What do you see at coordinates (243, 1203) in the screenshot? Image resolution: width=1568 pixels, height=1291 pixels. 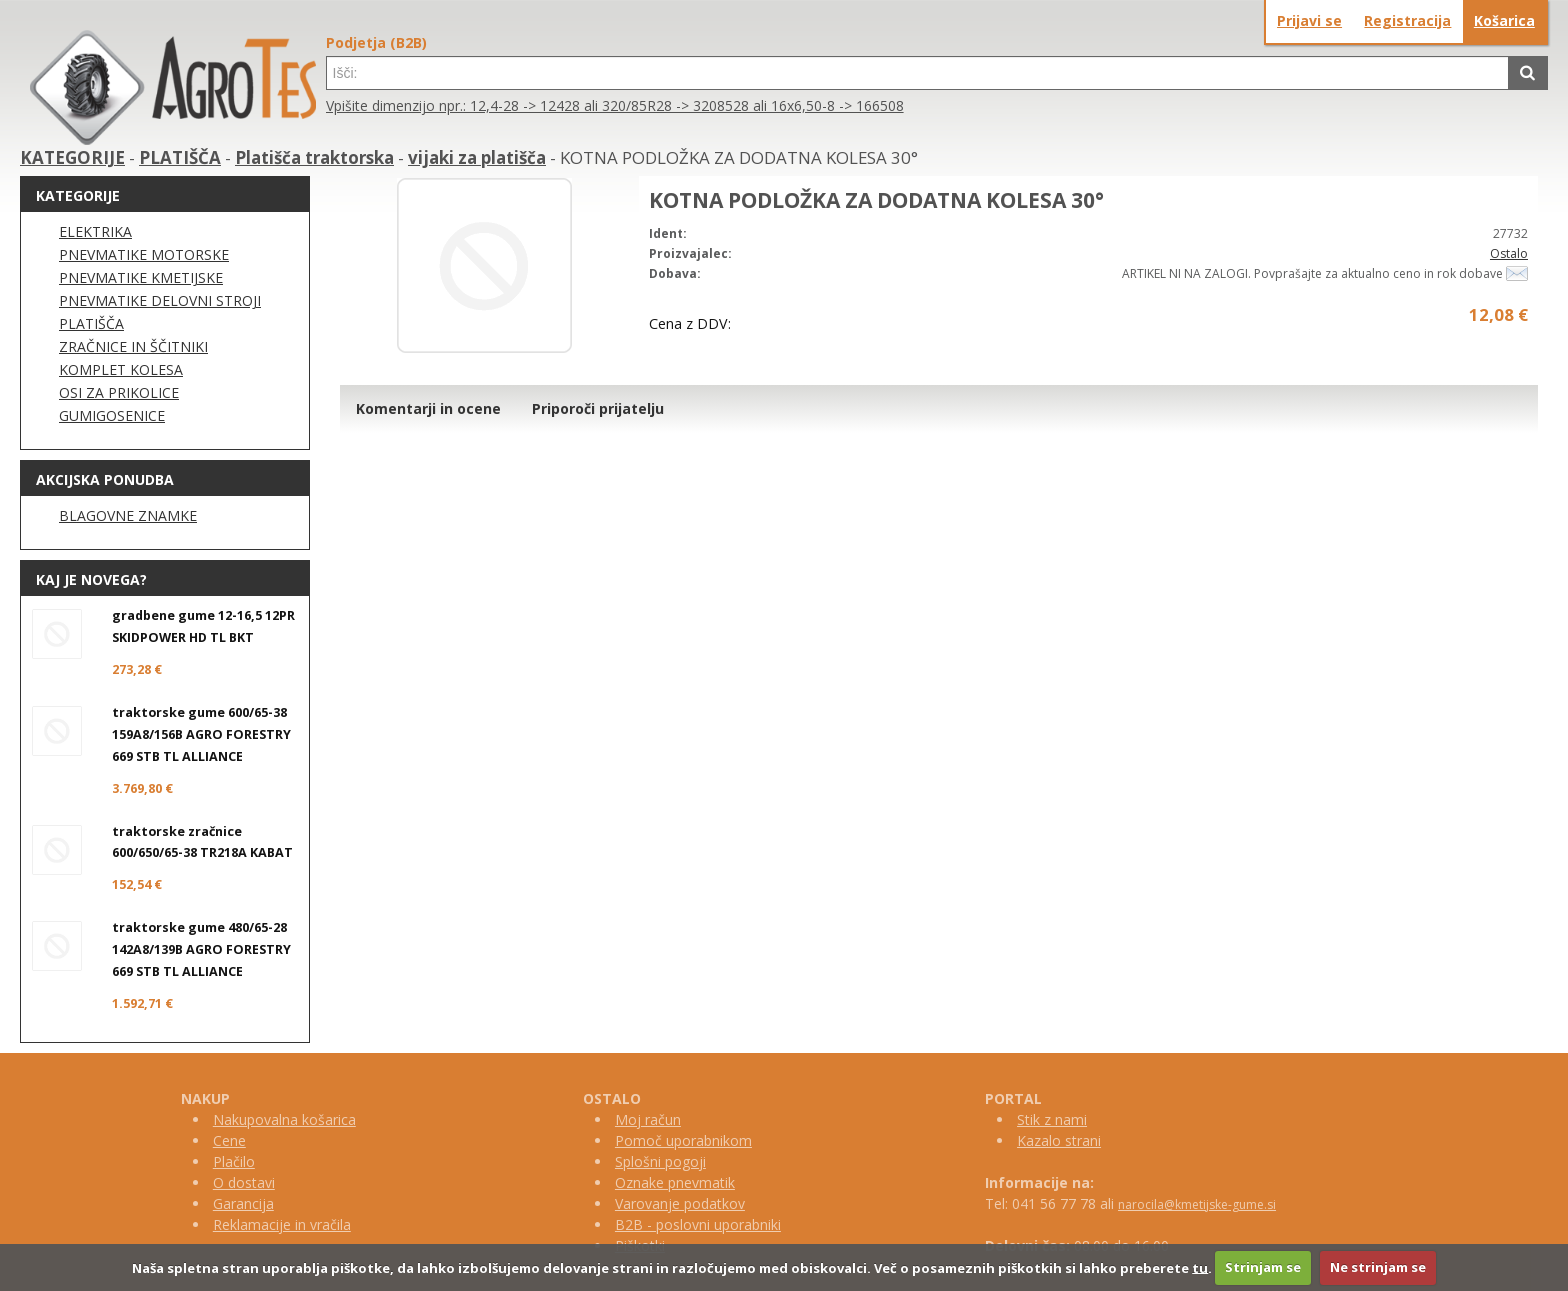 I see `Garancija` at bounding box center [243, 1203].